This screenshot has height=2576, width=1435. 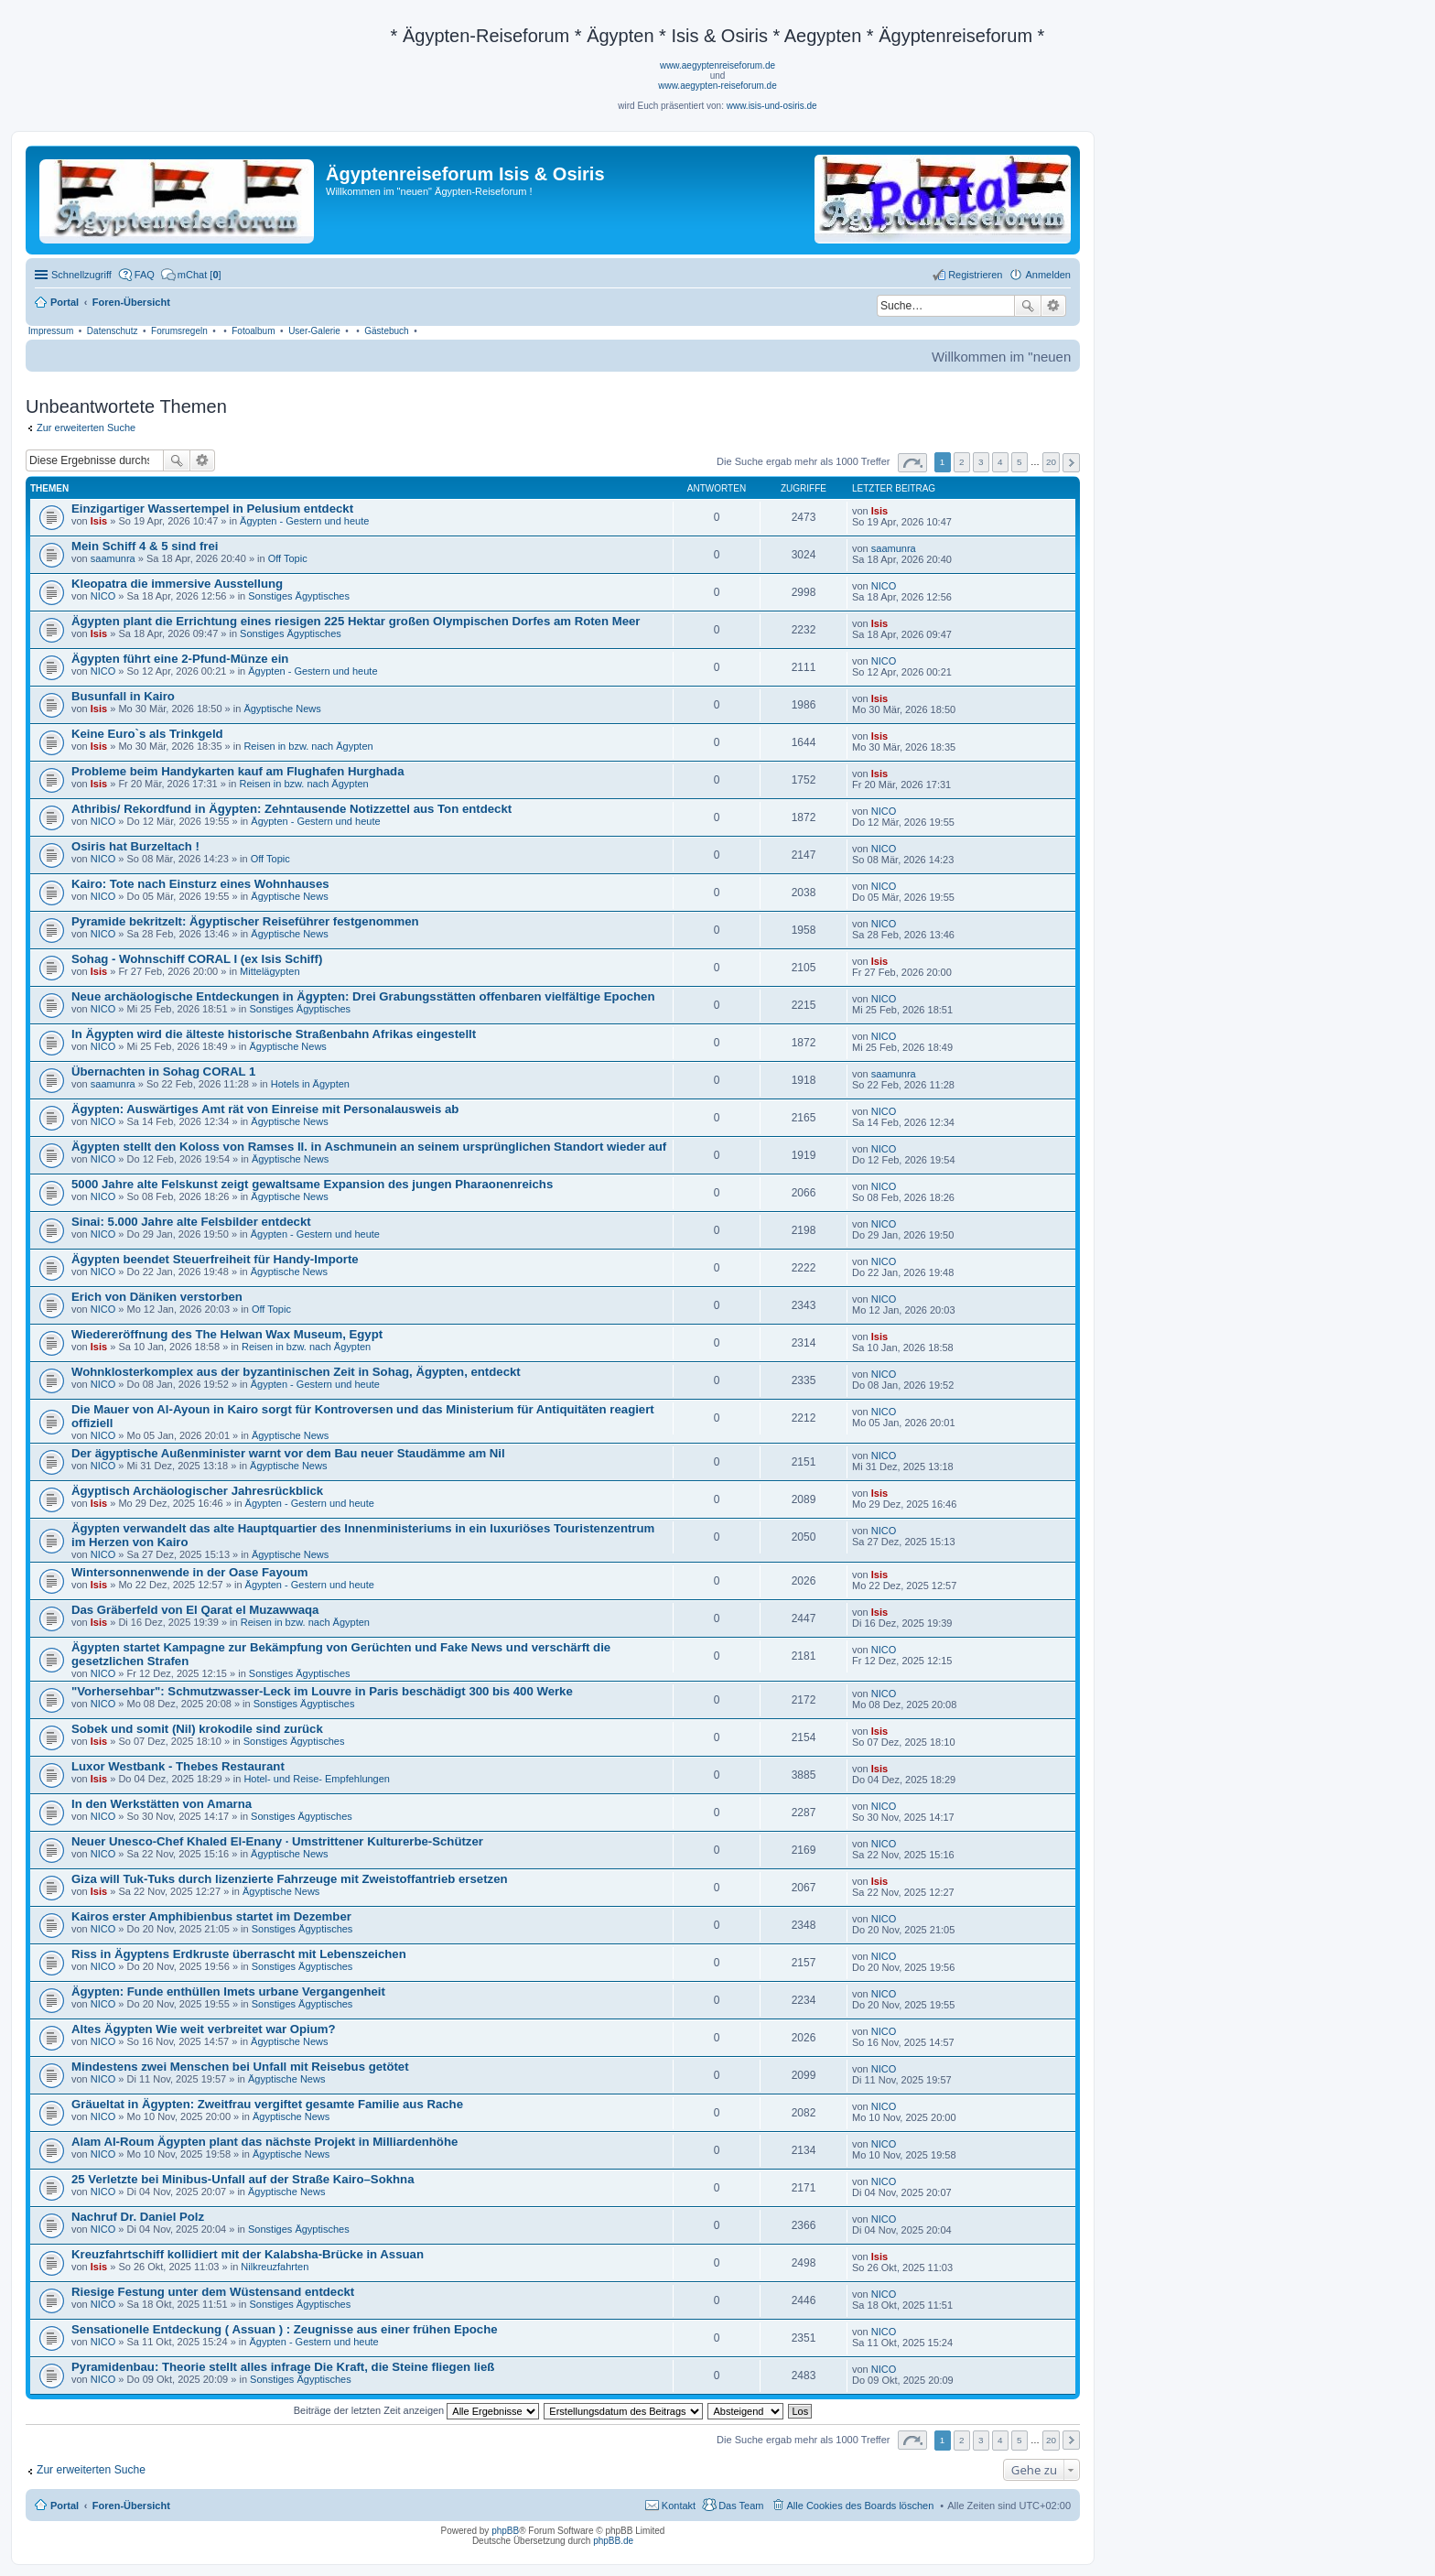 What do you see at coordinates (355, 621) in the screenshot?
I see `Ägypten plant die Errichtung eines riesigen 225 Hektar großen Olympischen Dorfes am Roten Meer` at bounding box center [355, 621].